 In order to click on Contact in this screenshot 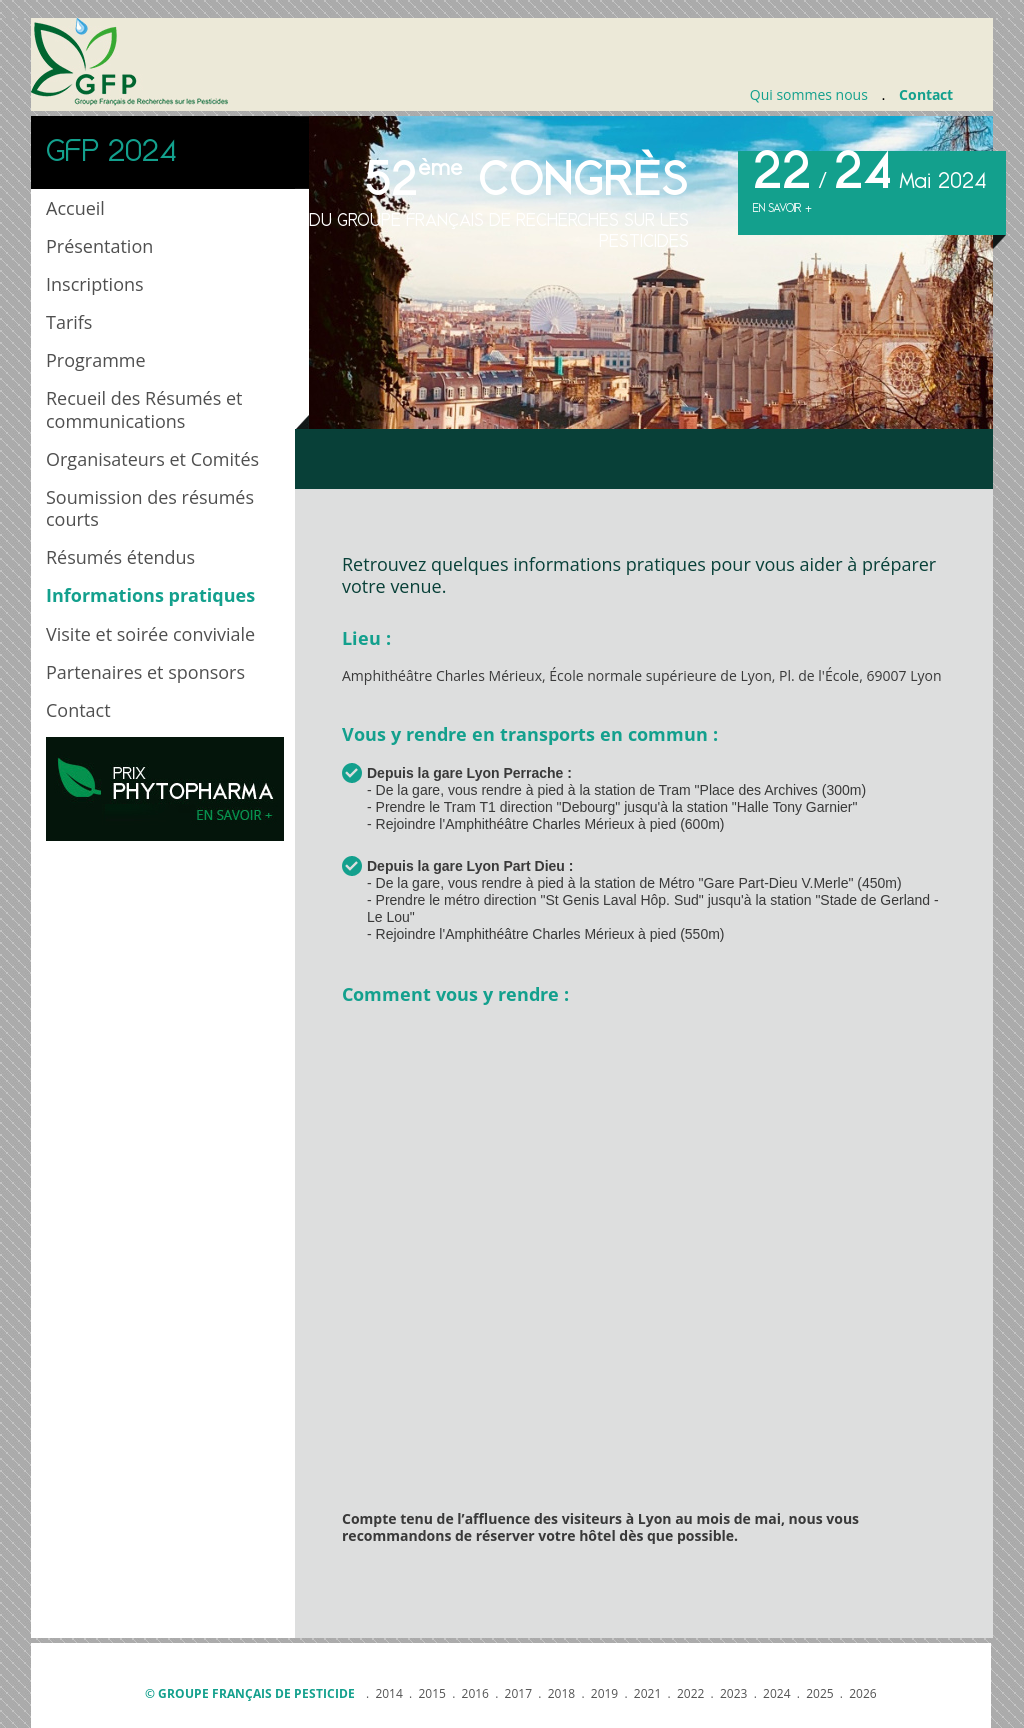, I will do `click(926, 94)`.